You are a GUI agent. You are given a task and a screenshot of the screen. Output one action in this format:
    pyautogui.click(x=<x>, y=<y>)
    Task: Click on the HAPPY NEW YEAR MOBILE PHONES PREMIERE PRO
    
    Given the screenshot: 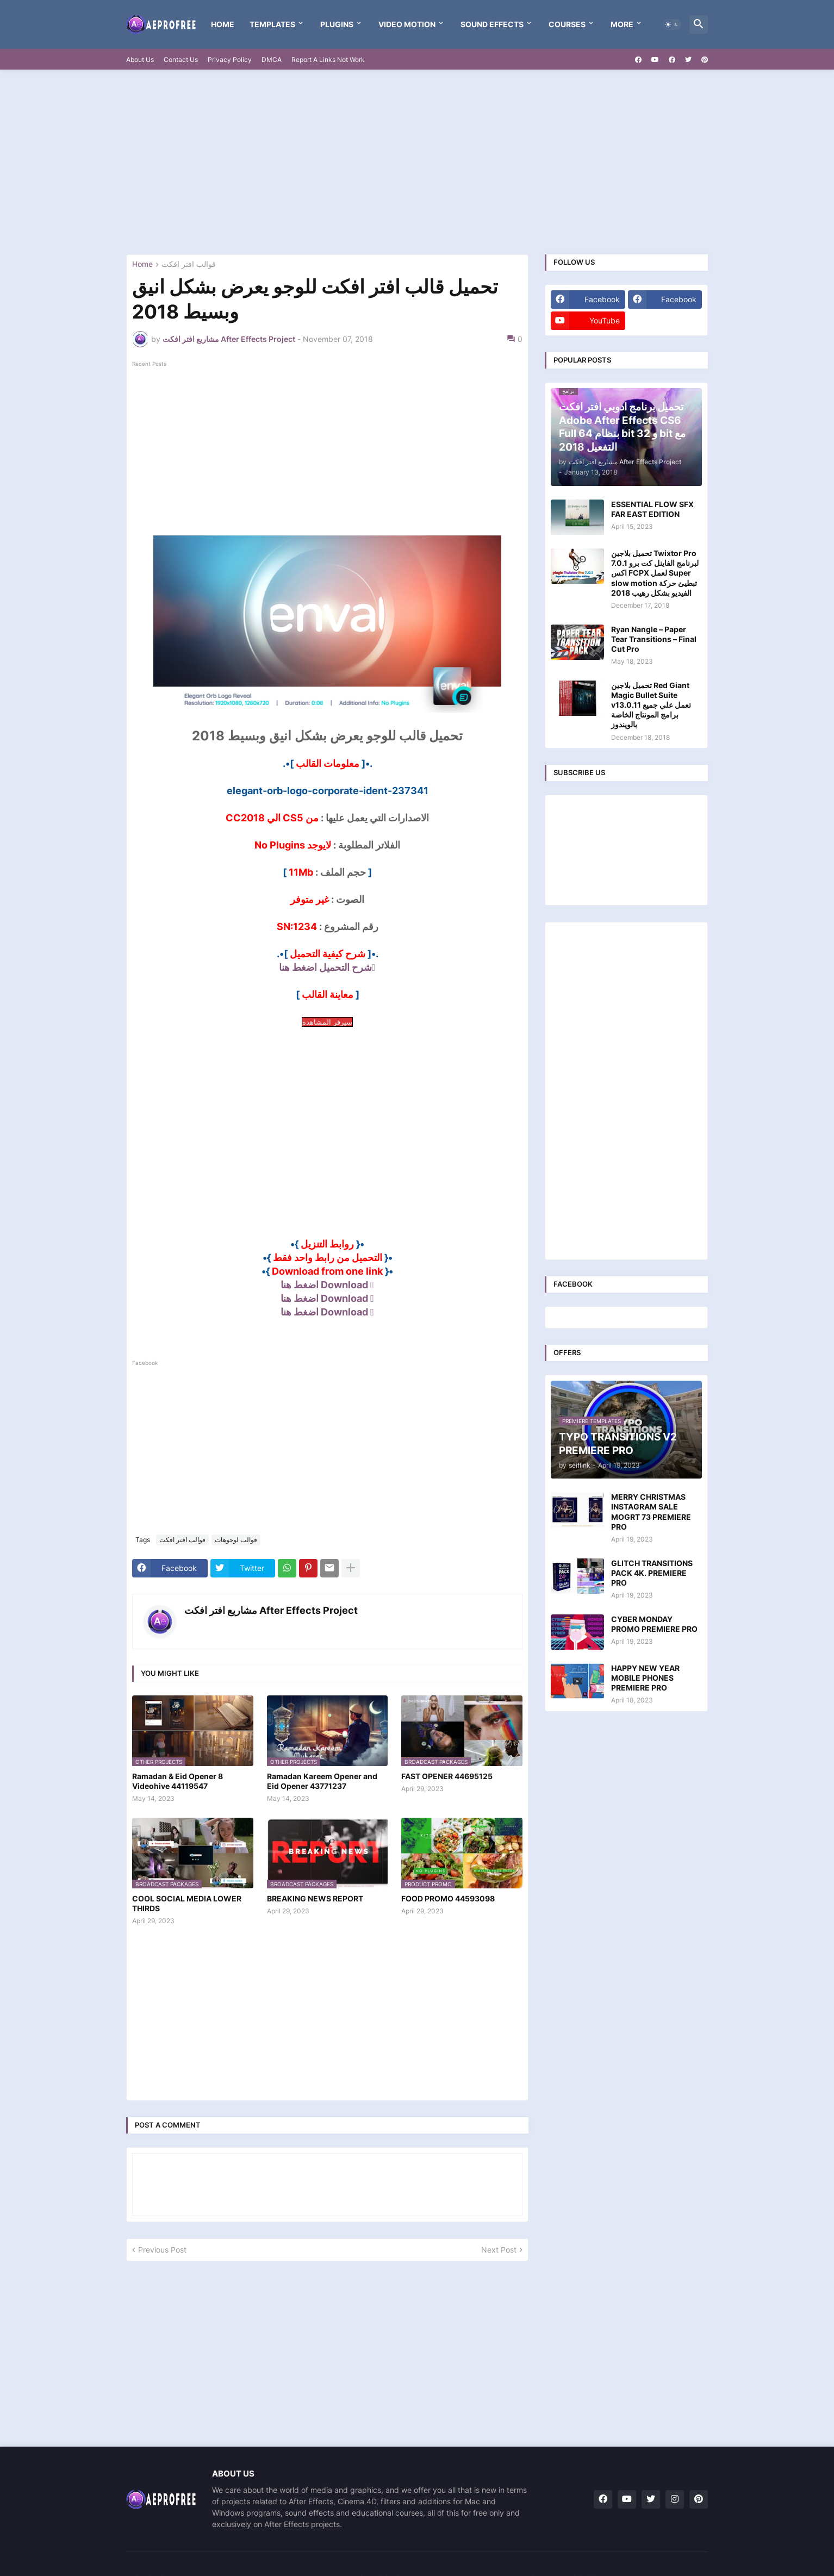 What is the action you would take?
    pyautogui.click(x=645, y=1677)
    